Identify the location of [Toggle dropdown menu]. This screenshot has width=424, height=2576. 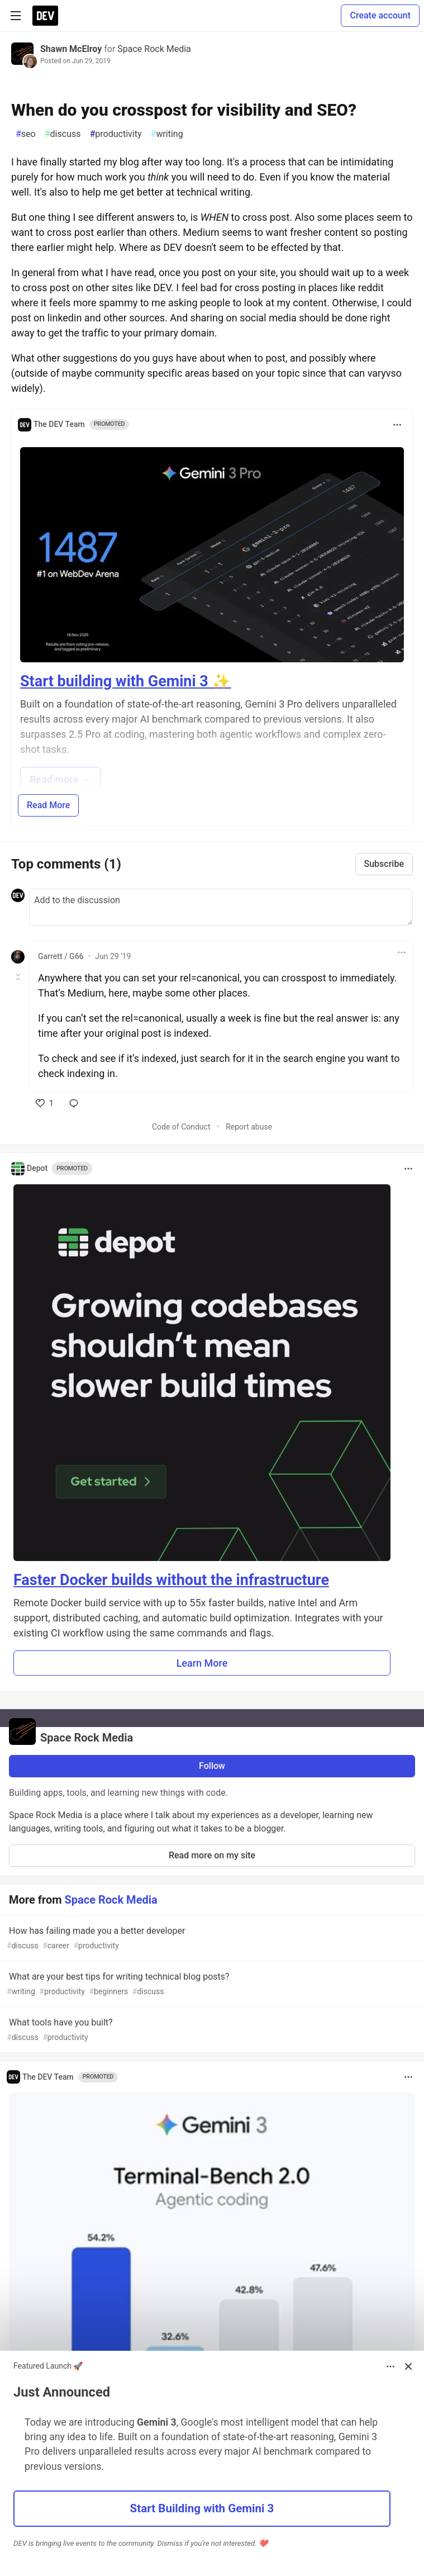
(397, 425).